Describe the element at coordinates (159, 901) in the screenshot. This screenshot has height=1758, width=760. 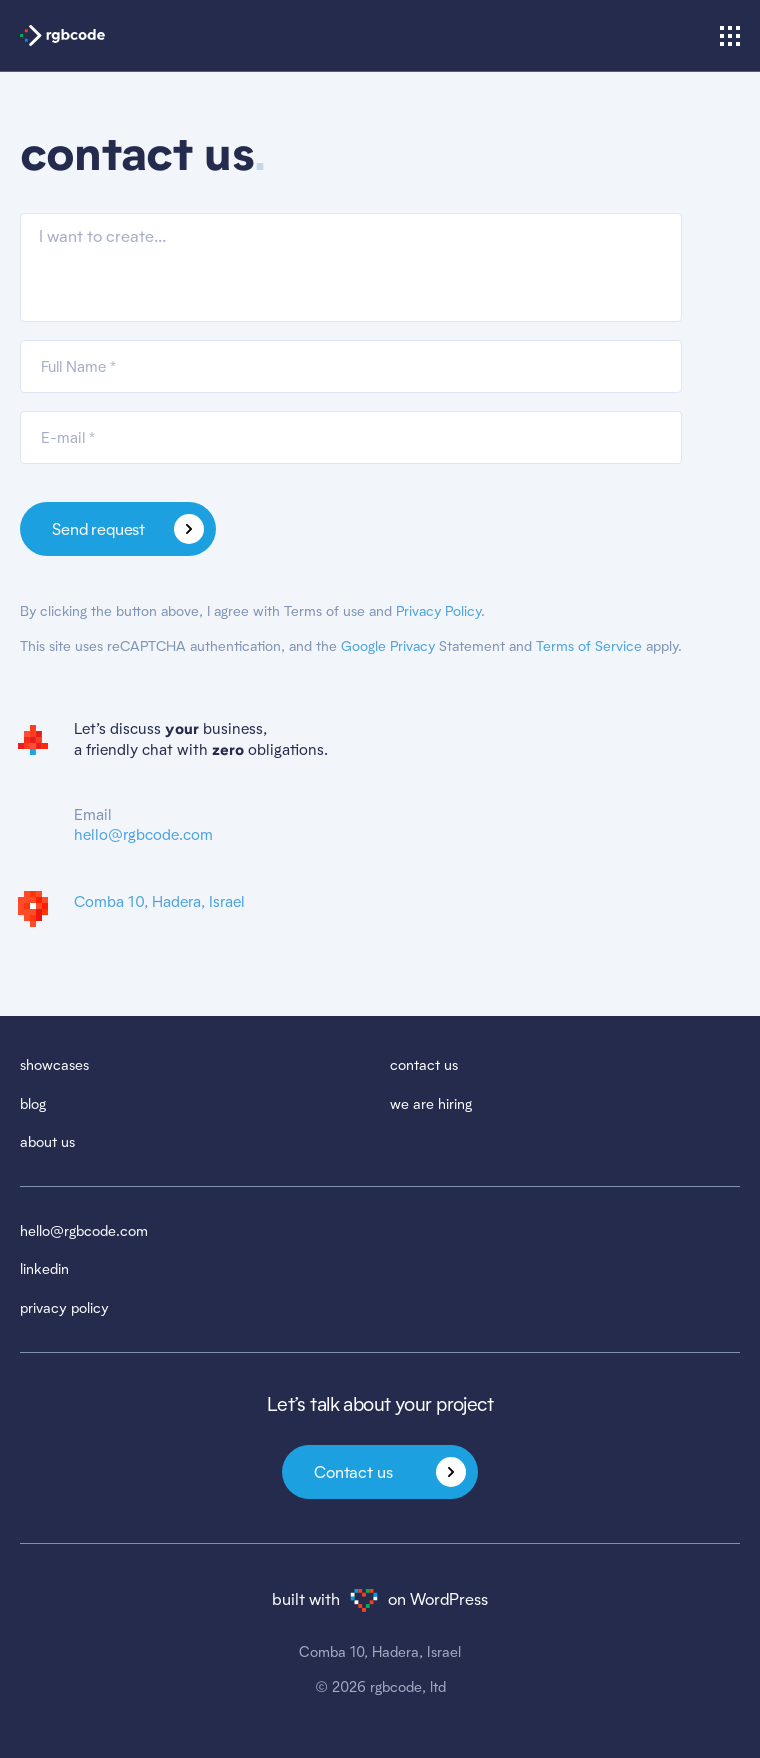
I see `Comba 10, Hadera, Israel` at that location.